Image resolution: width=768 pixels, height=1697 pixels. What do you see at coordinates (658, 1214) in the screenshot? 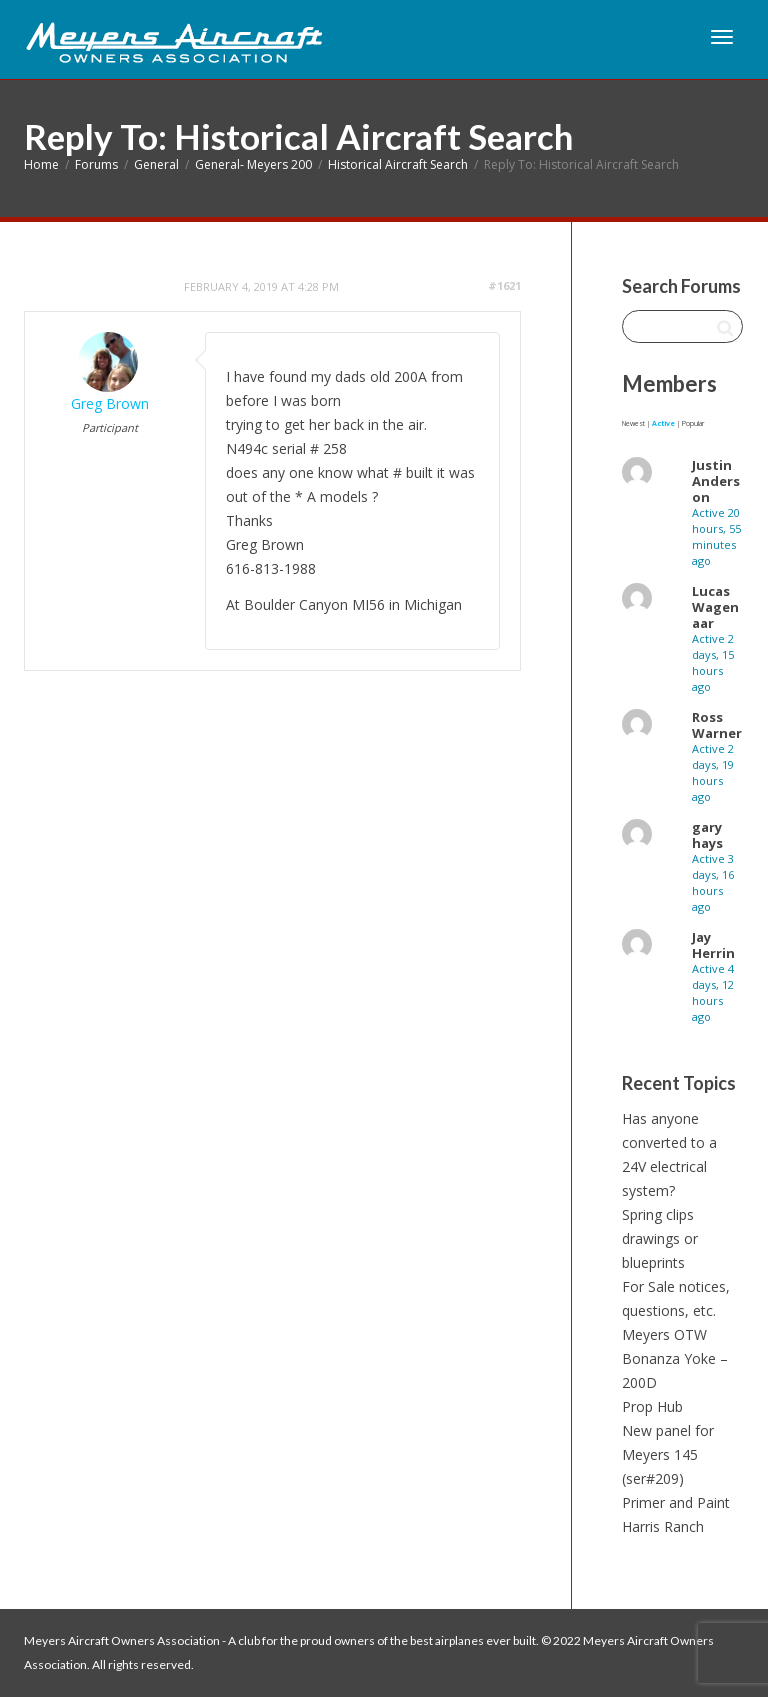
I see `Spring clips` at bounding box center [658, 1214].